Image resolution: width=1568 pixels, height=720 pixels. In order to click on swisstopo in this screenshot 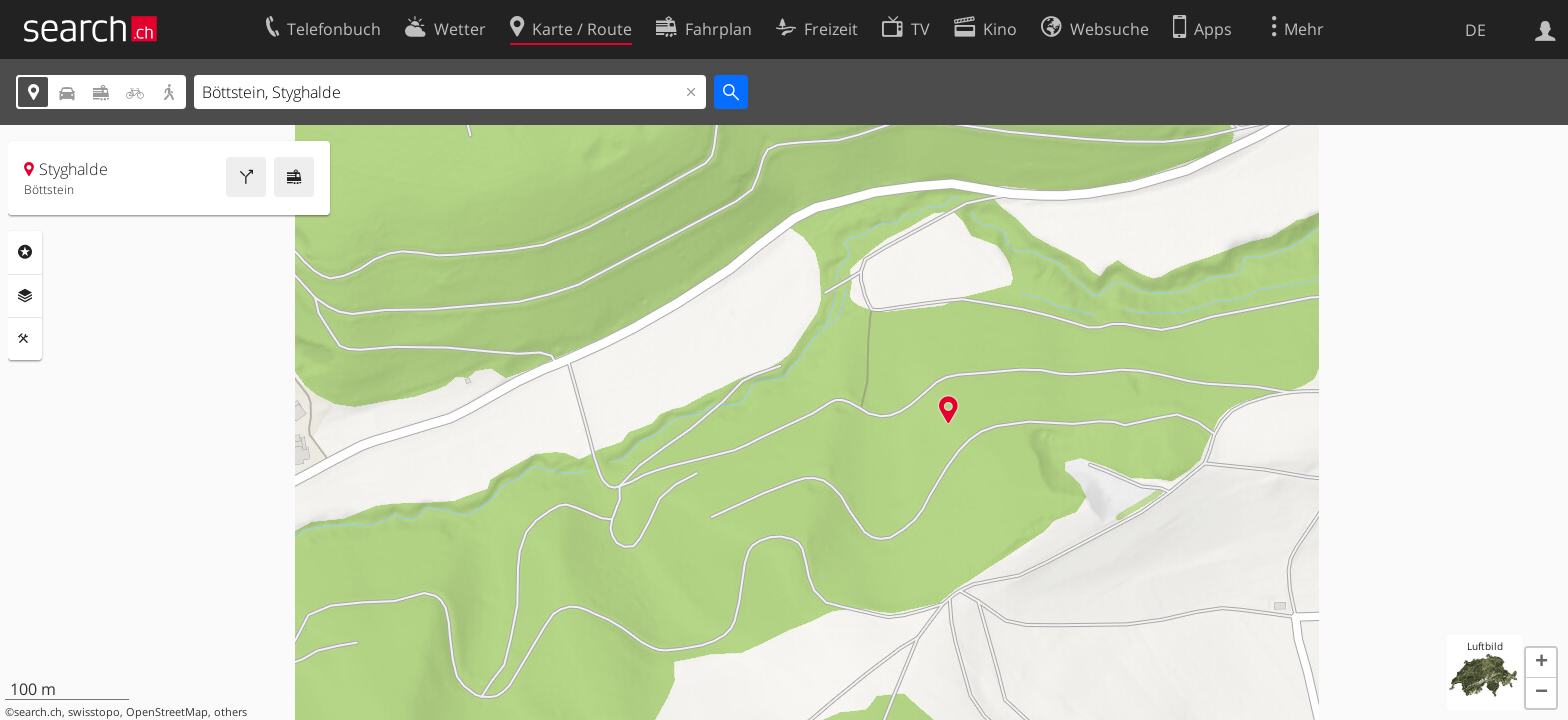, I will do `click(94, 712)`.